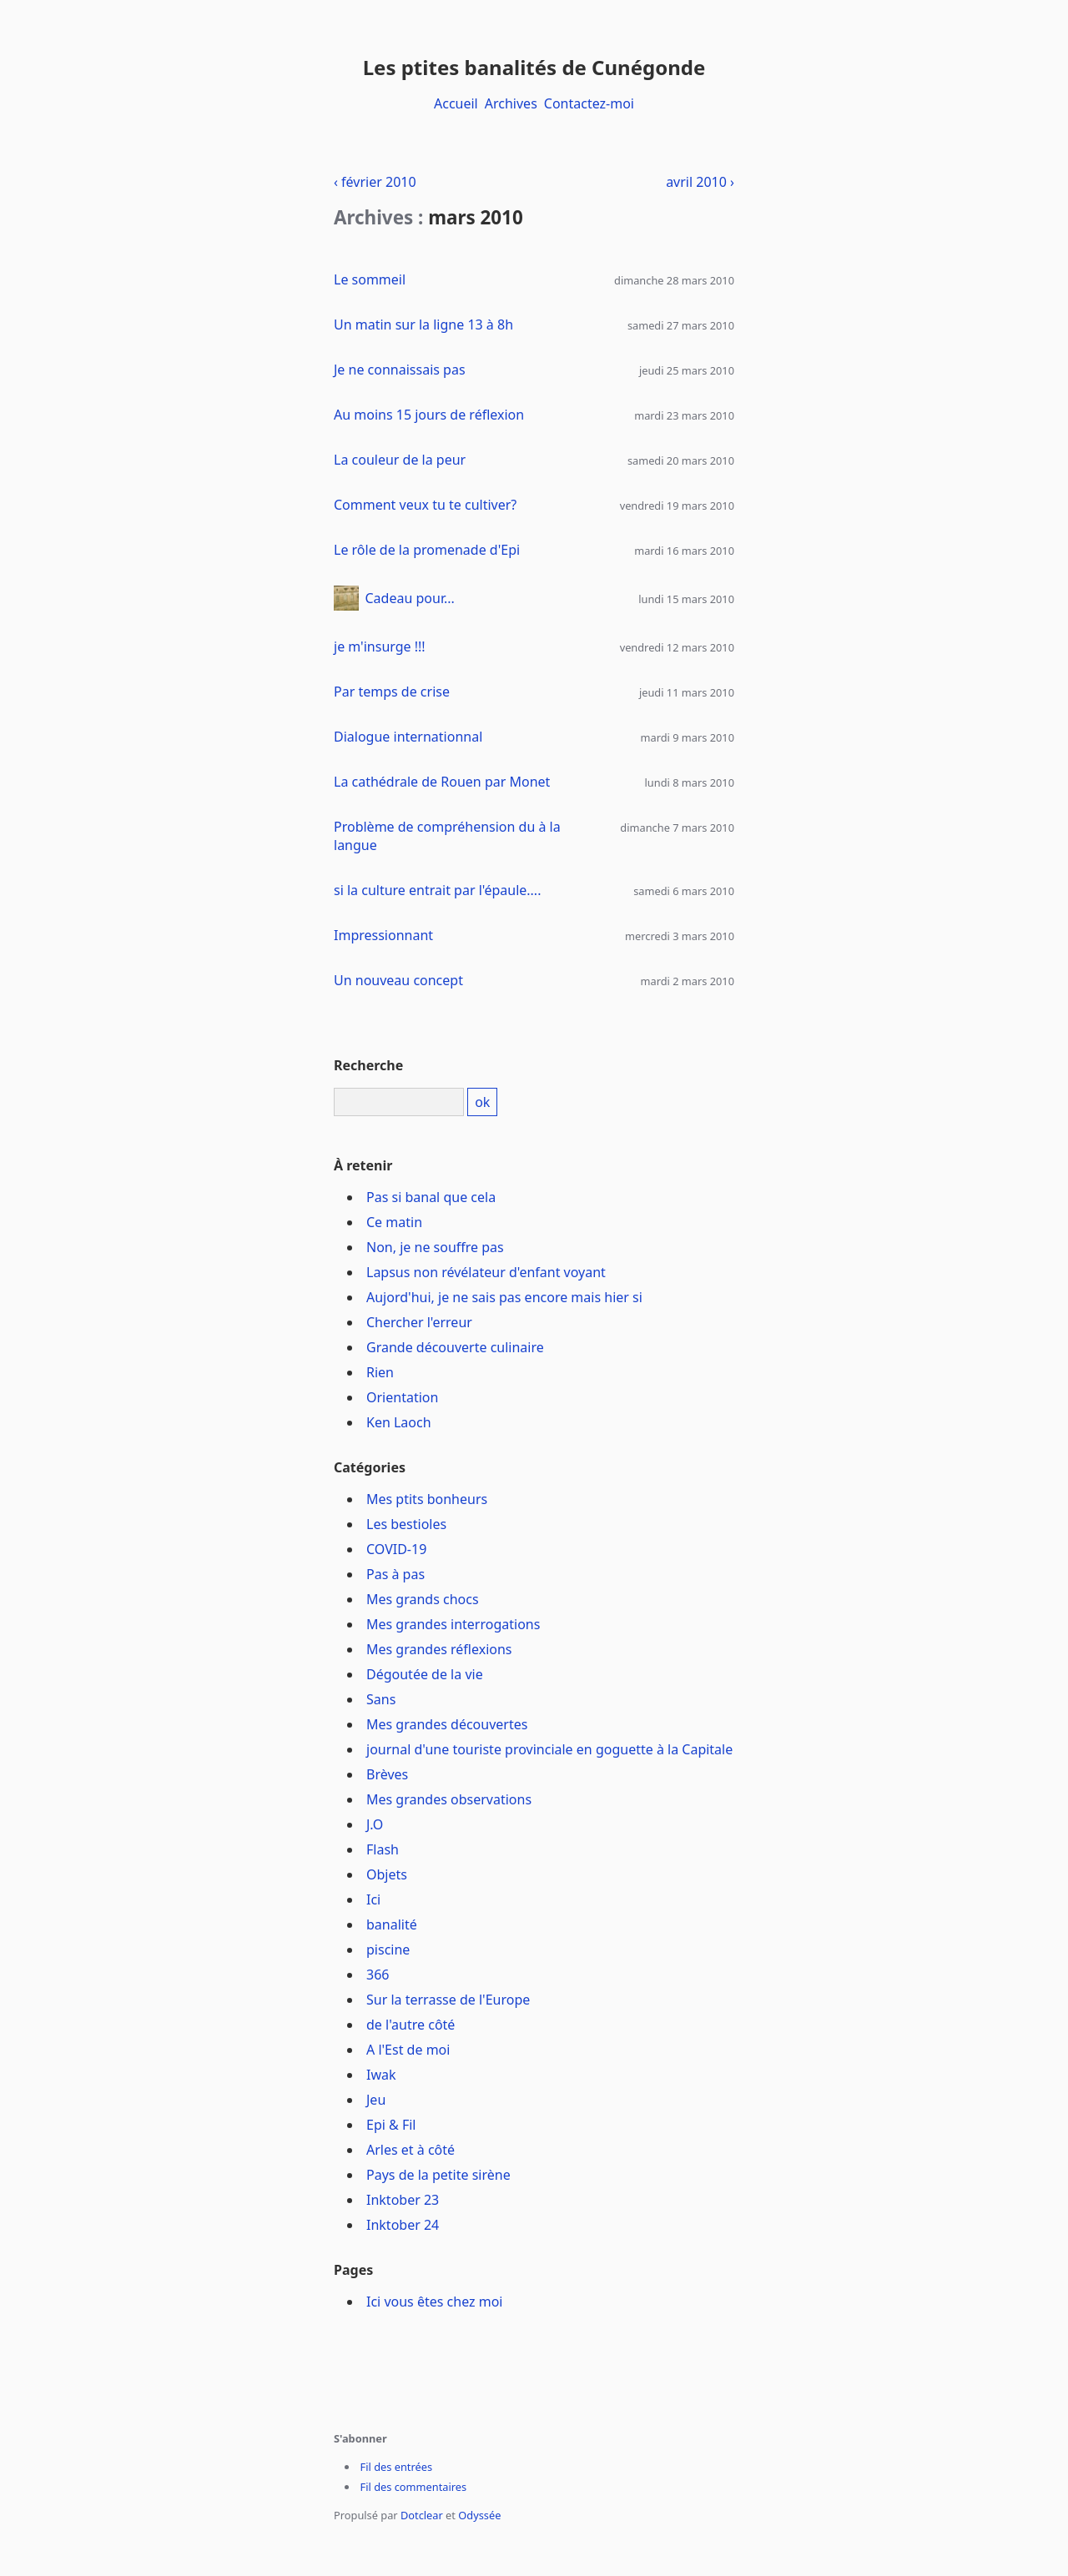 This screenshot has height=2576, width=1068. What do you see at coordinates (438, 2175) in the screenshot?
I see `Pays de la petite sirène` at bounding box center [438, 2175].